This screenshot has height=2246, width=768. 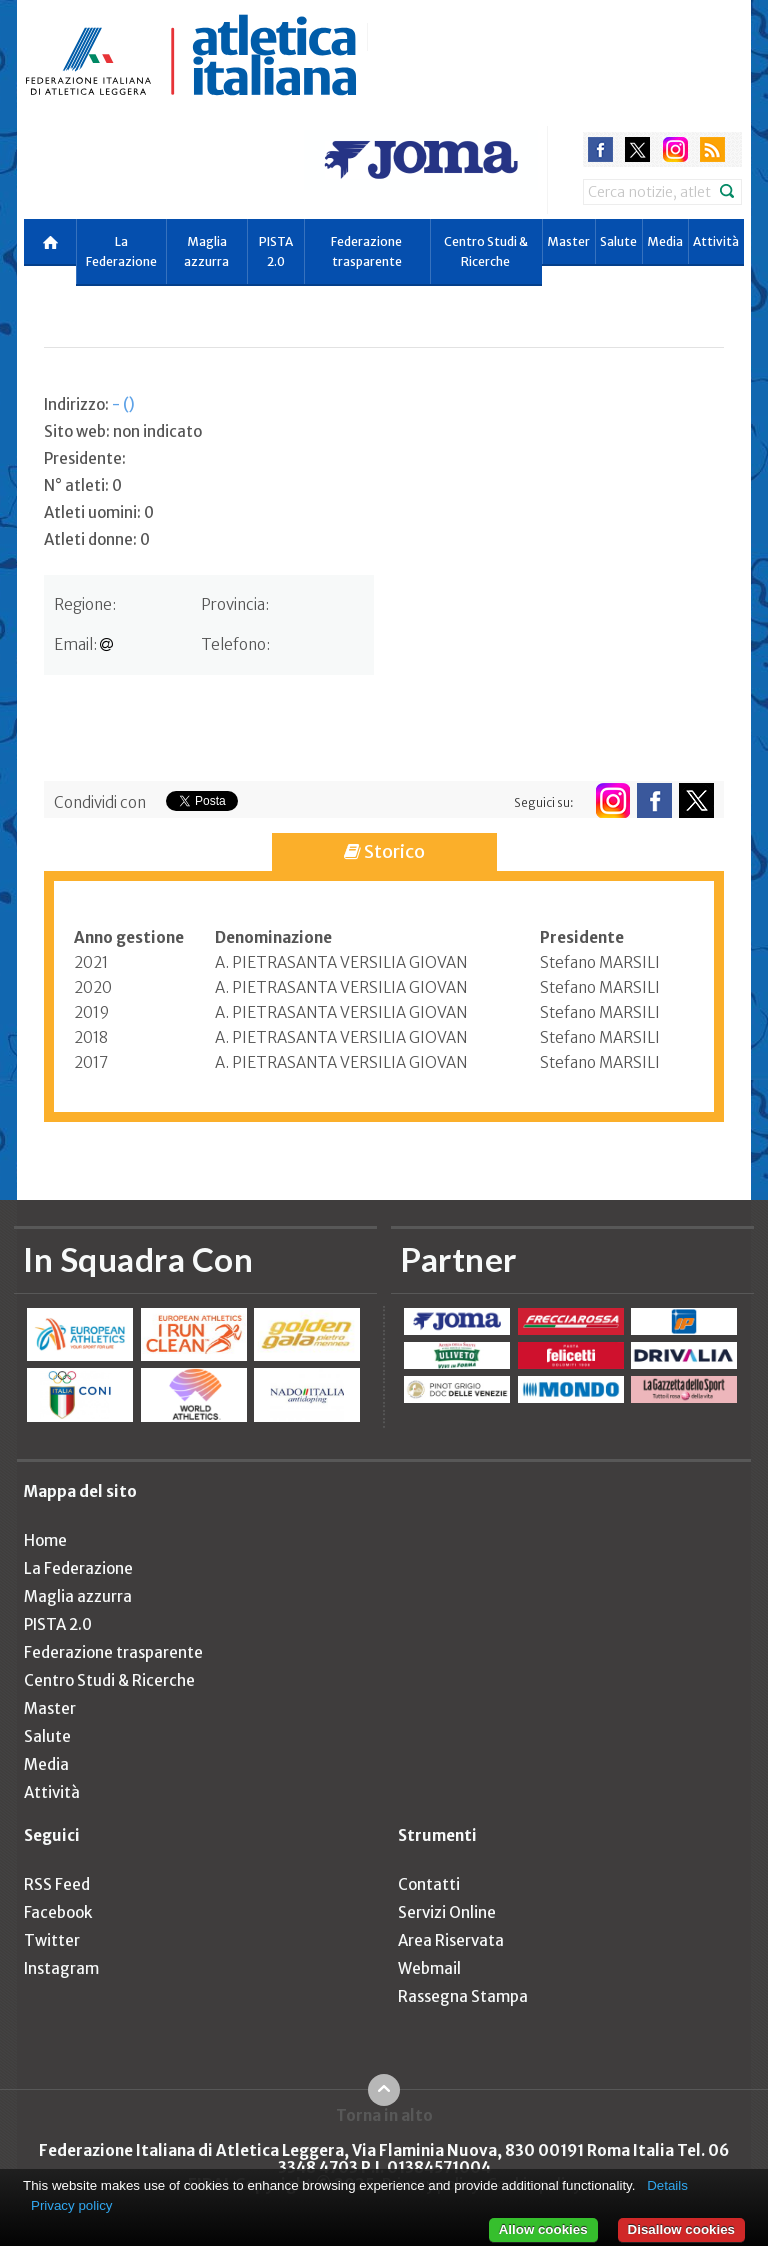 I want to click on Sito web: non indicato, so click(x=123, y=431).